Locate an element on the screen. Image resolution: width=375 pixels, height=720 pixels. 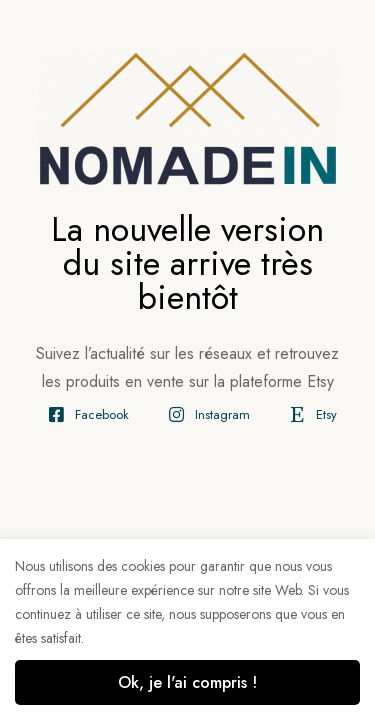
[Etsy] is located at coordinates (308, 414).